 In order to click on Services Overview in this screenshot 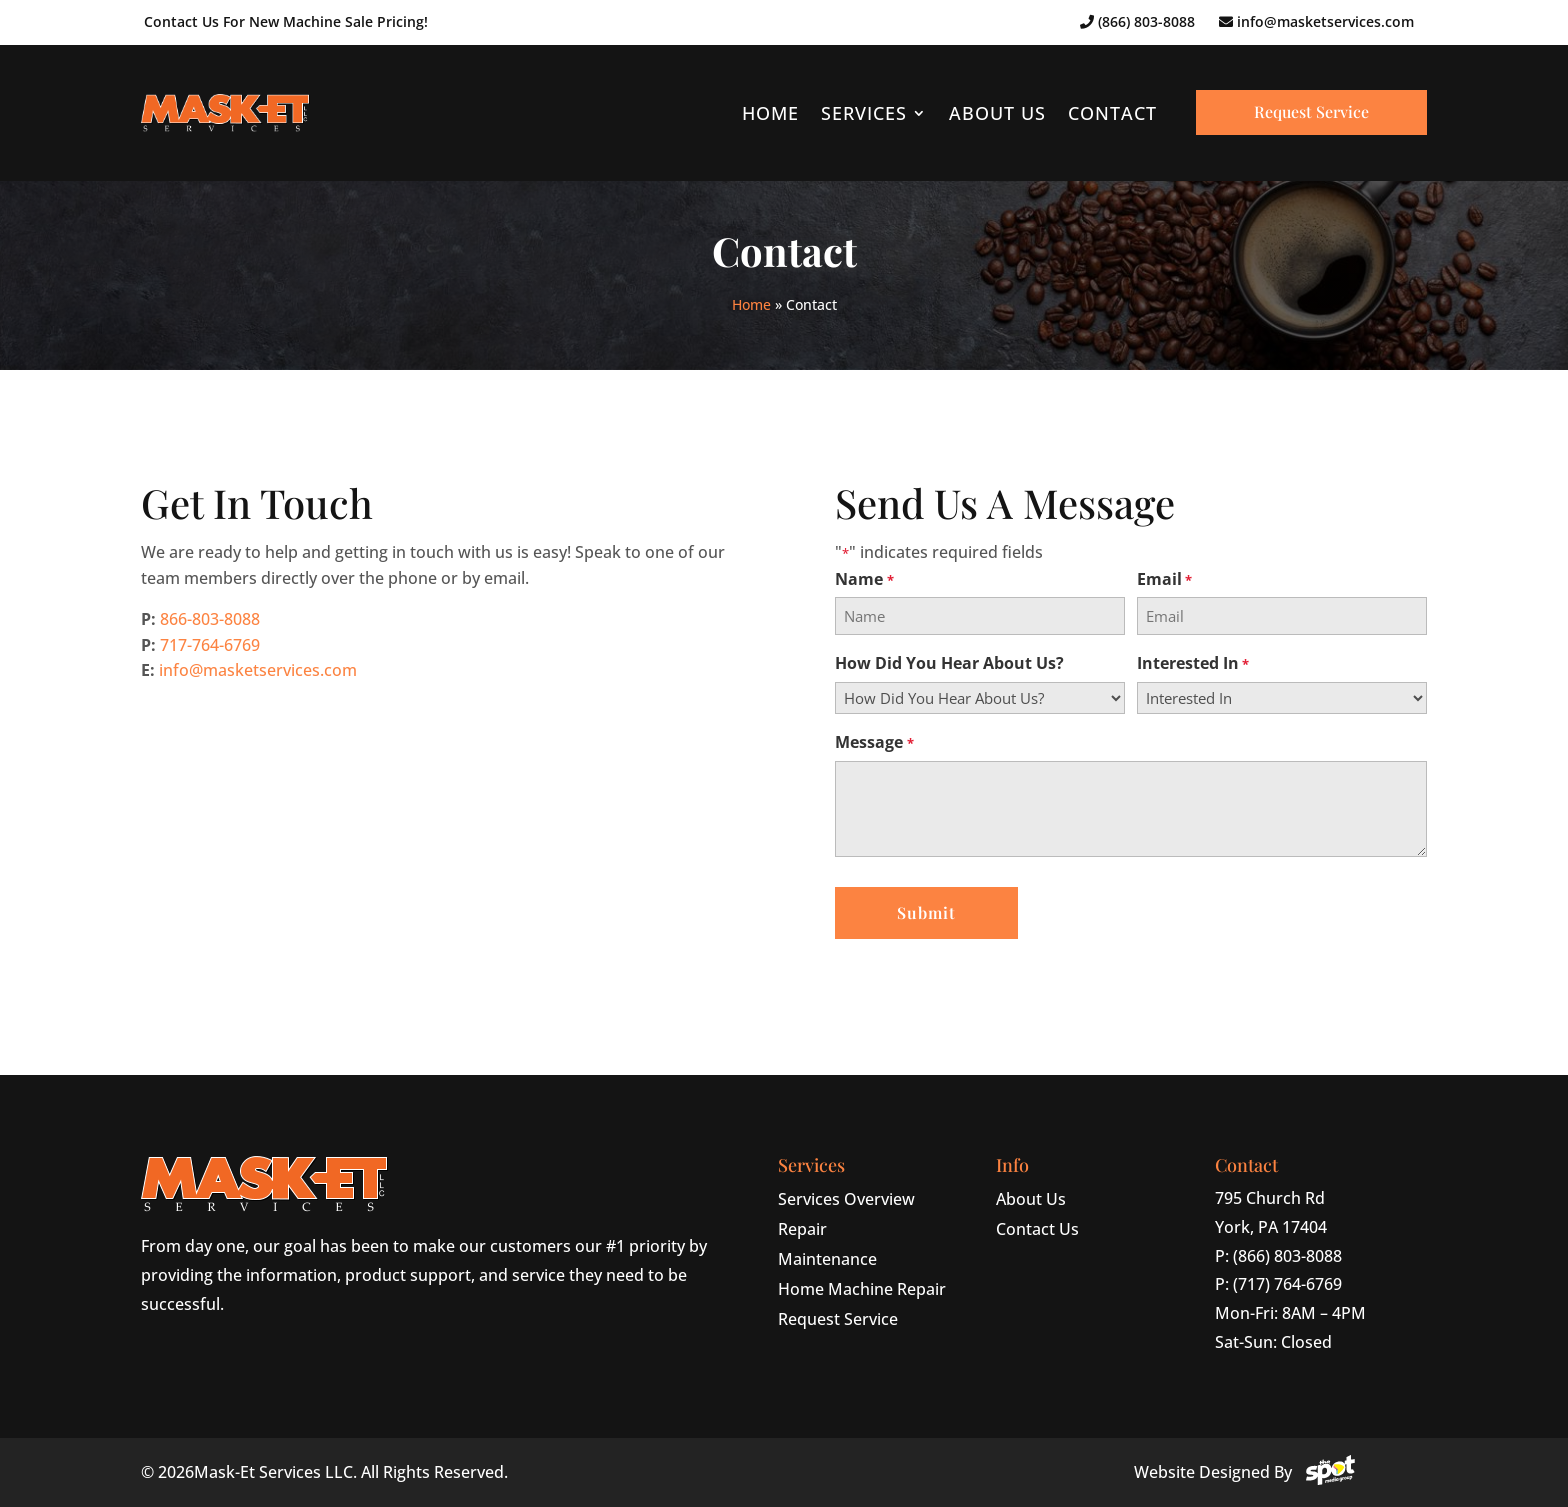, I will do `click(846, 1199)`.